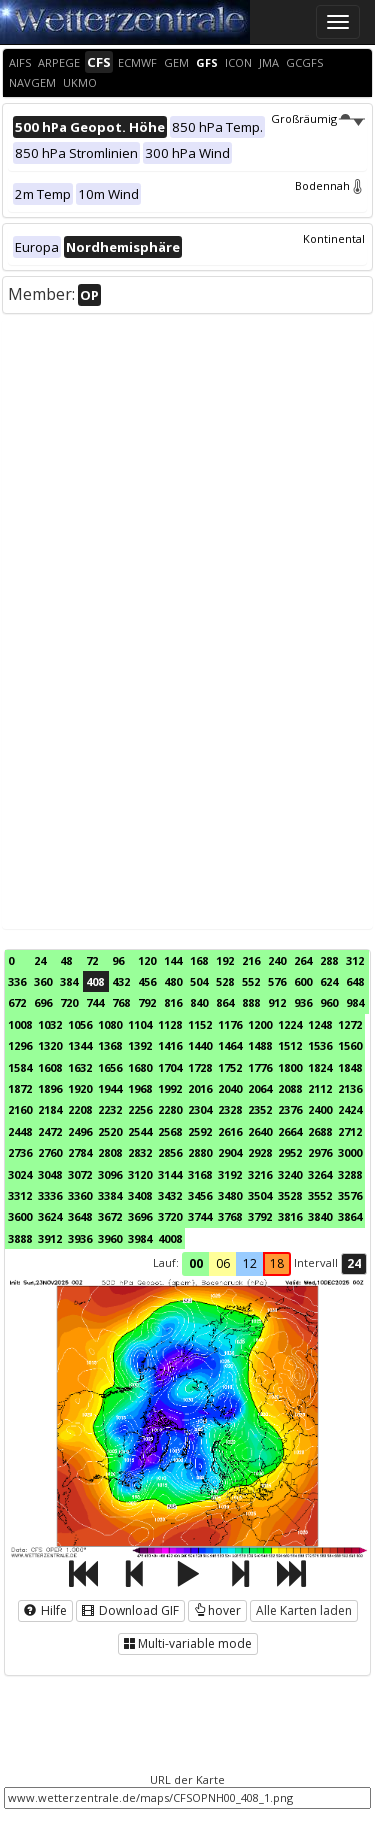 This screenshot has width=375, height=1829. What do you see at coordinates (130, 1610) in the screenshot?
I see `Download GIF` at bounding box center [130, 1610].